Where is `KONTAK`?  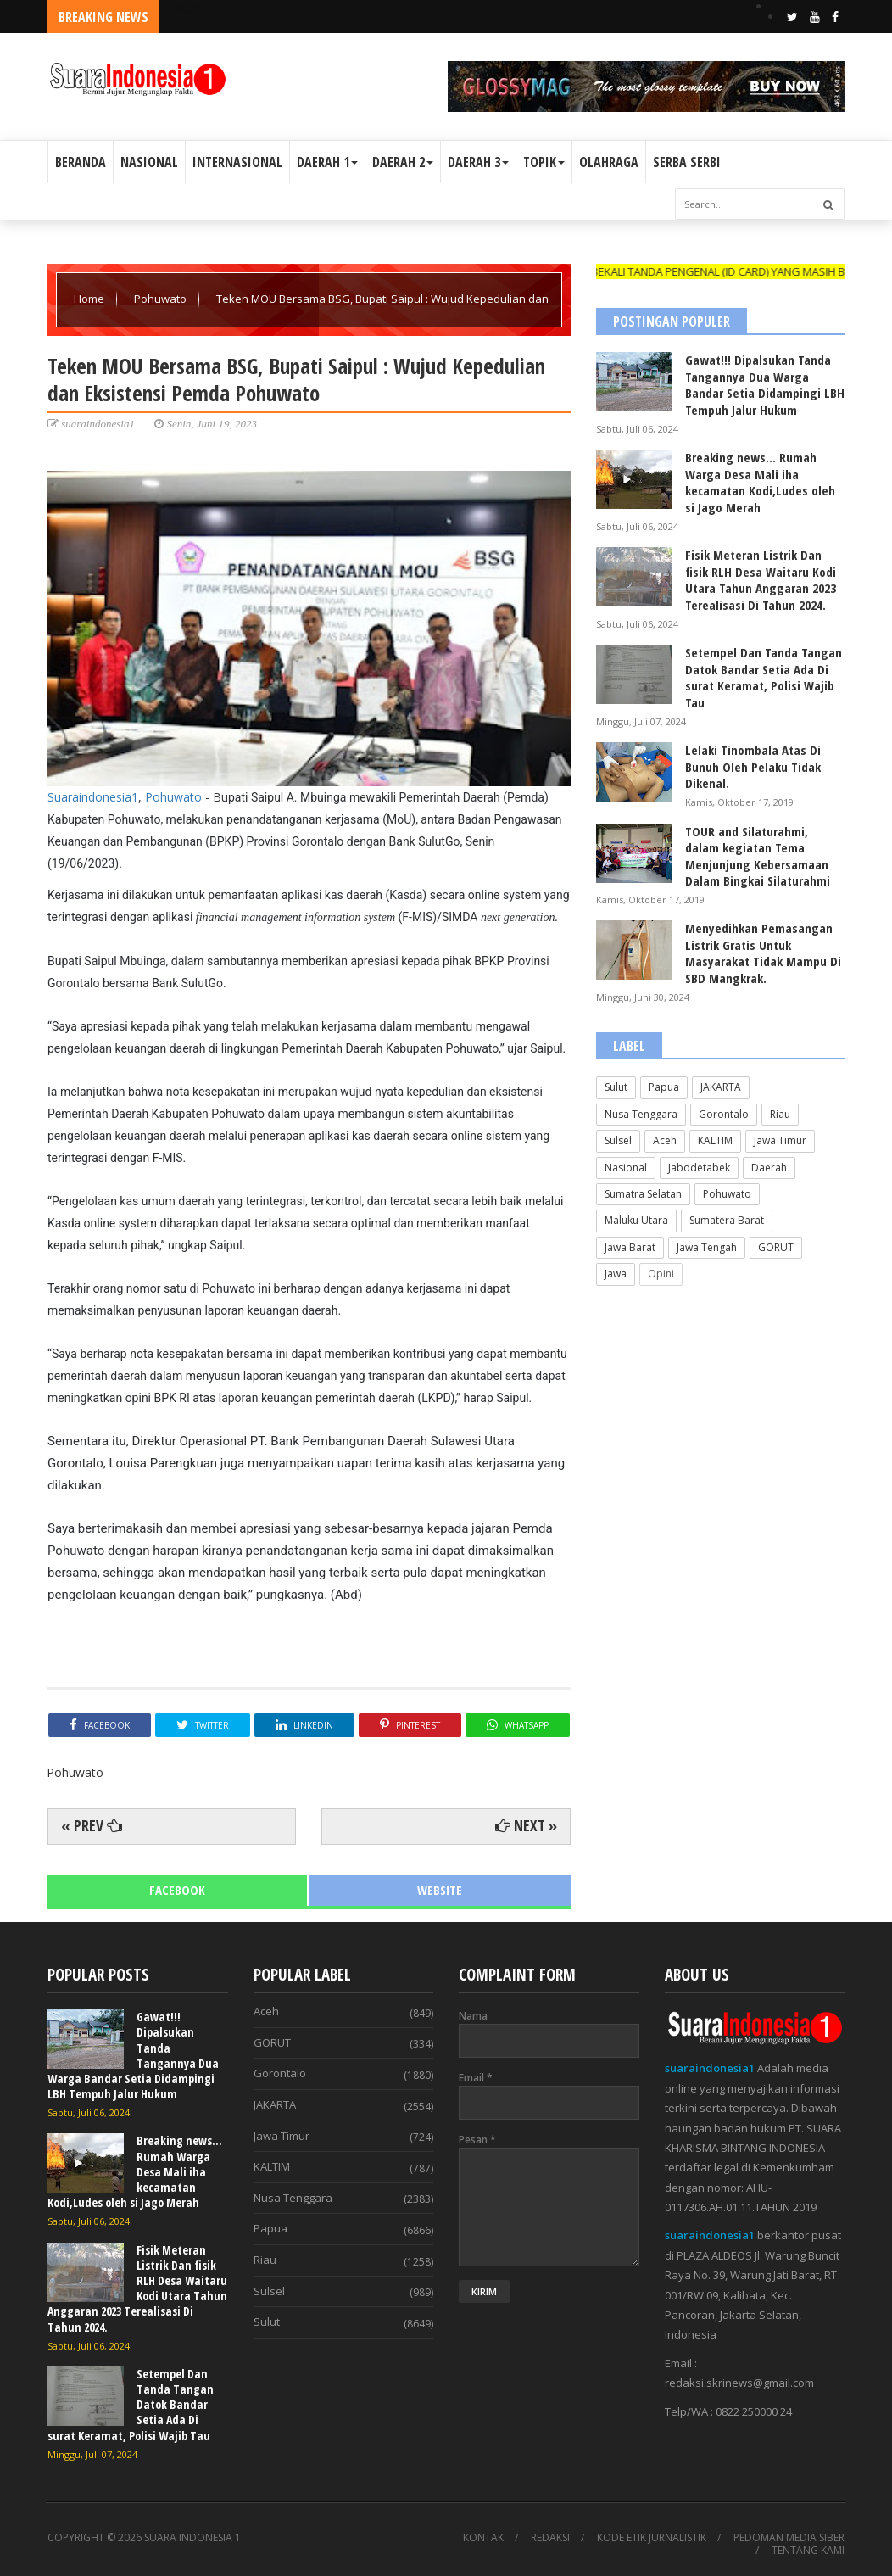
KONTAK is located at coordinates (483, 2538).